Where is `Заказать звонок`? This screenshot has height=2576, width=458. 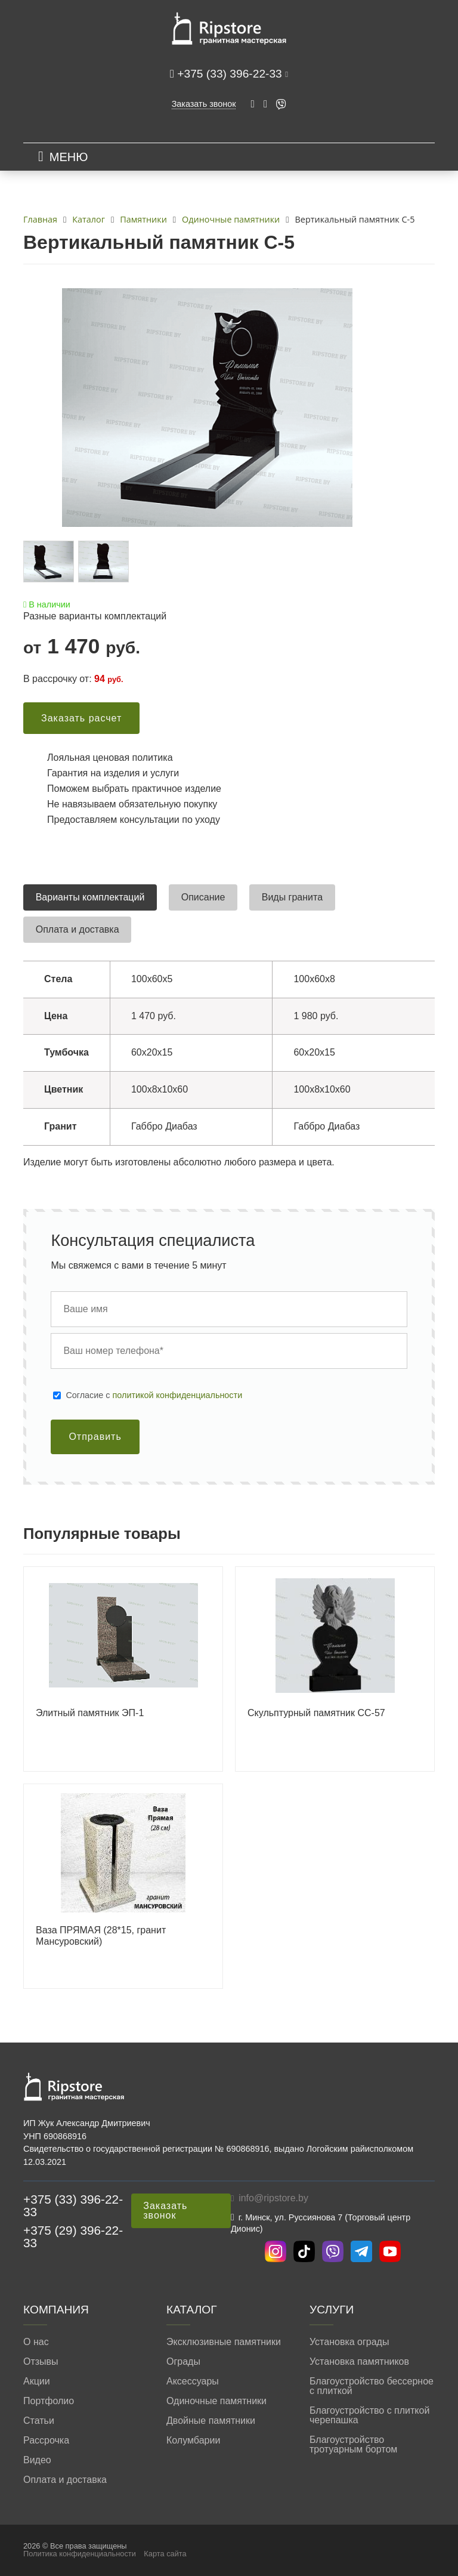
Заказать звонок is located at coordinates (204, 104).